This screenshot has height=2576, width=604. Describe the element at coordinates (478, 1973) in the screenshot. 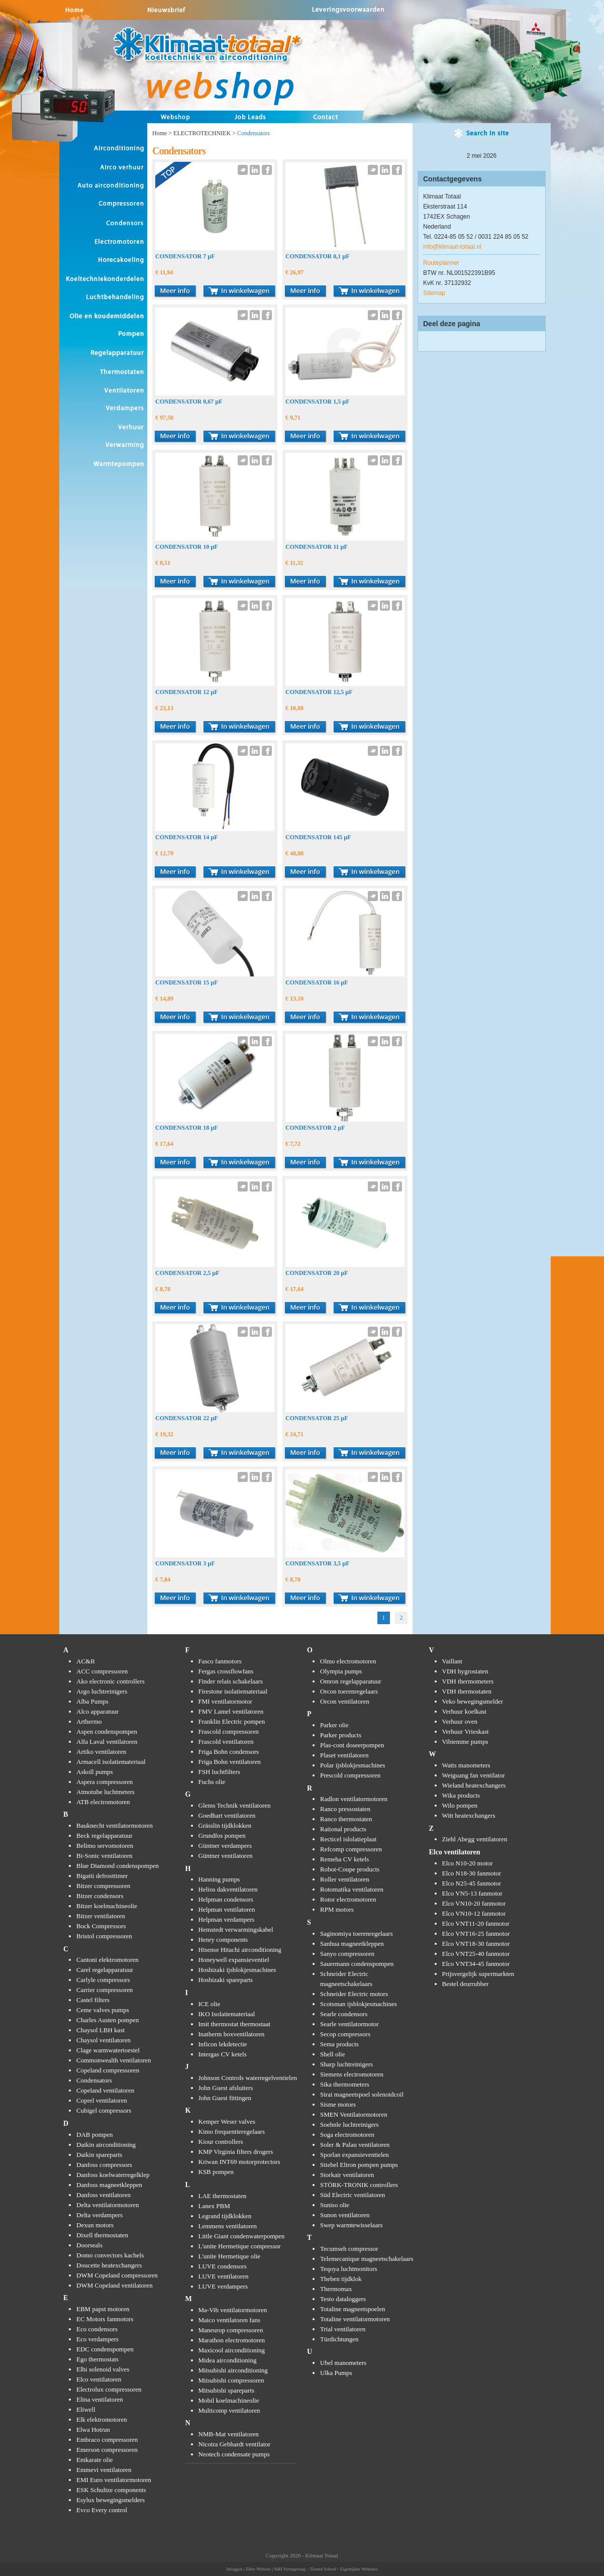

I see `Prijsvergelijk supermarkten` at that location.